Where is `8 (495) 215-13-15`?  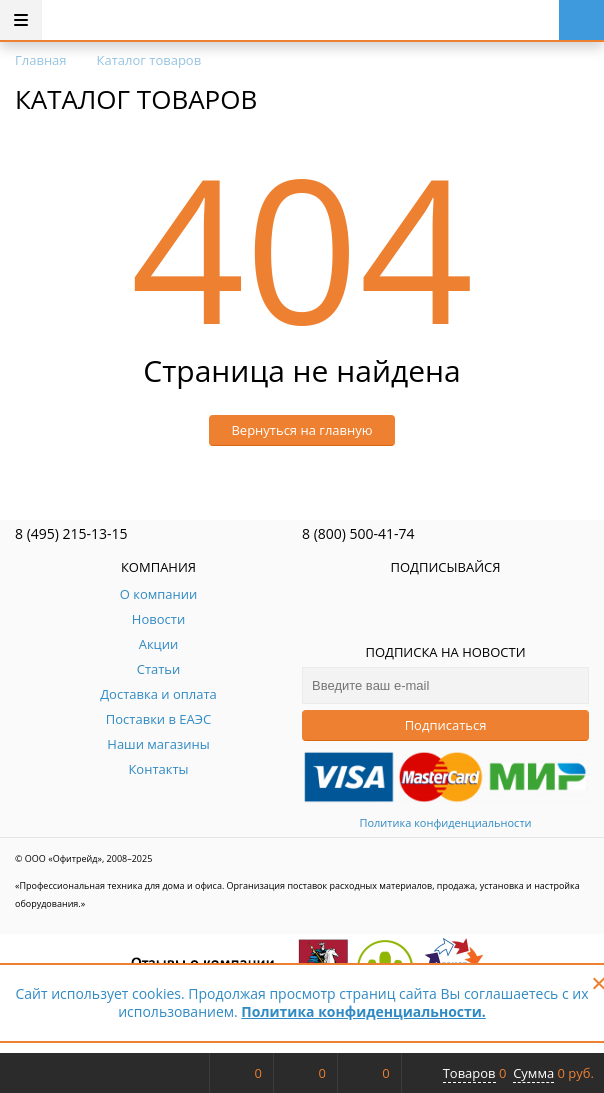 8 (495) 215-13-15 is located at coordinates (71, 533).